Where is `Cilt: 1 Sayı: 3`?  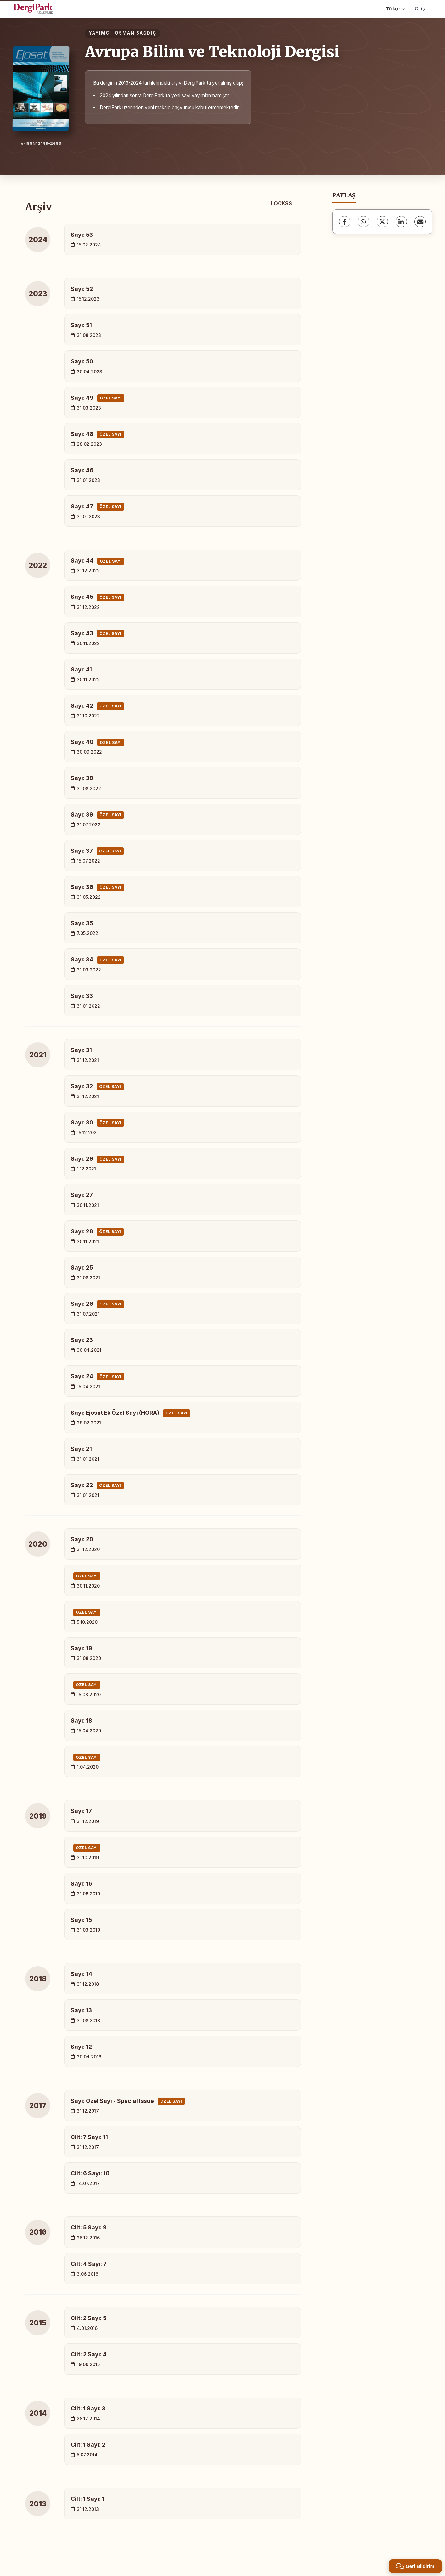
Cilt: 1 Sayı: 3 is located at coordinates (88, 2408).